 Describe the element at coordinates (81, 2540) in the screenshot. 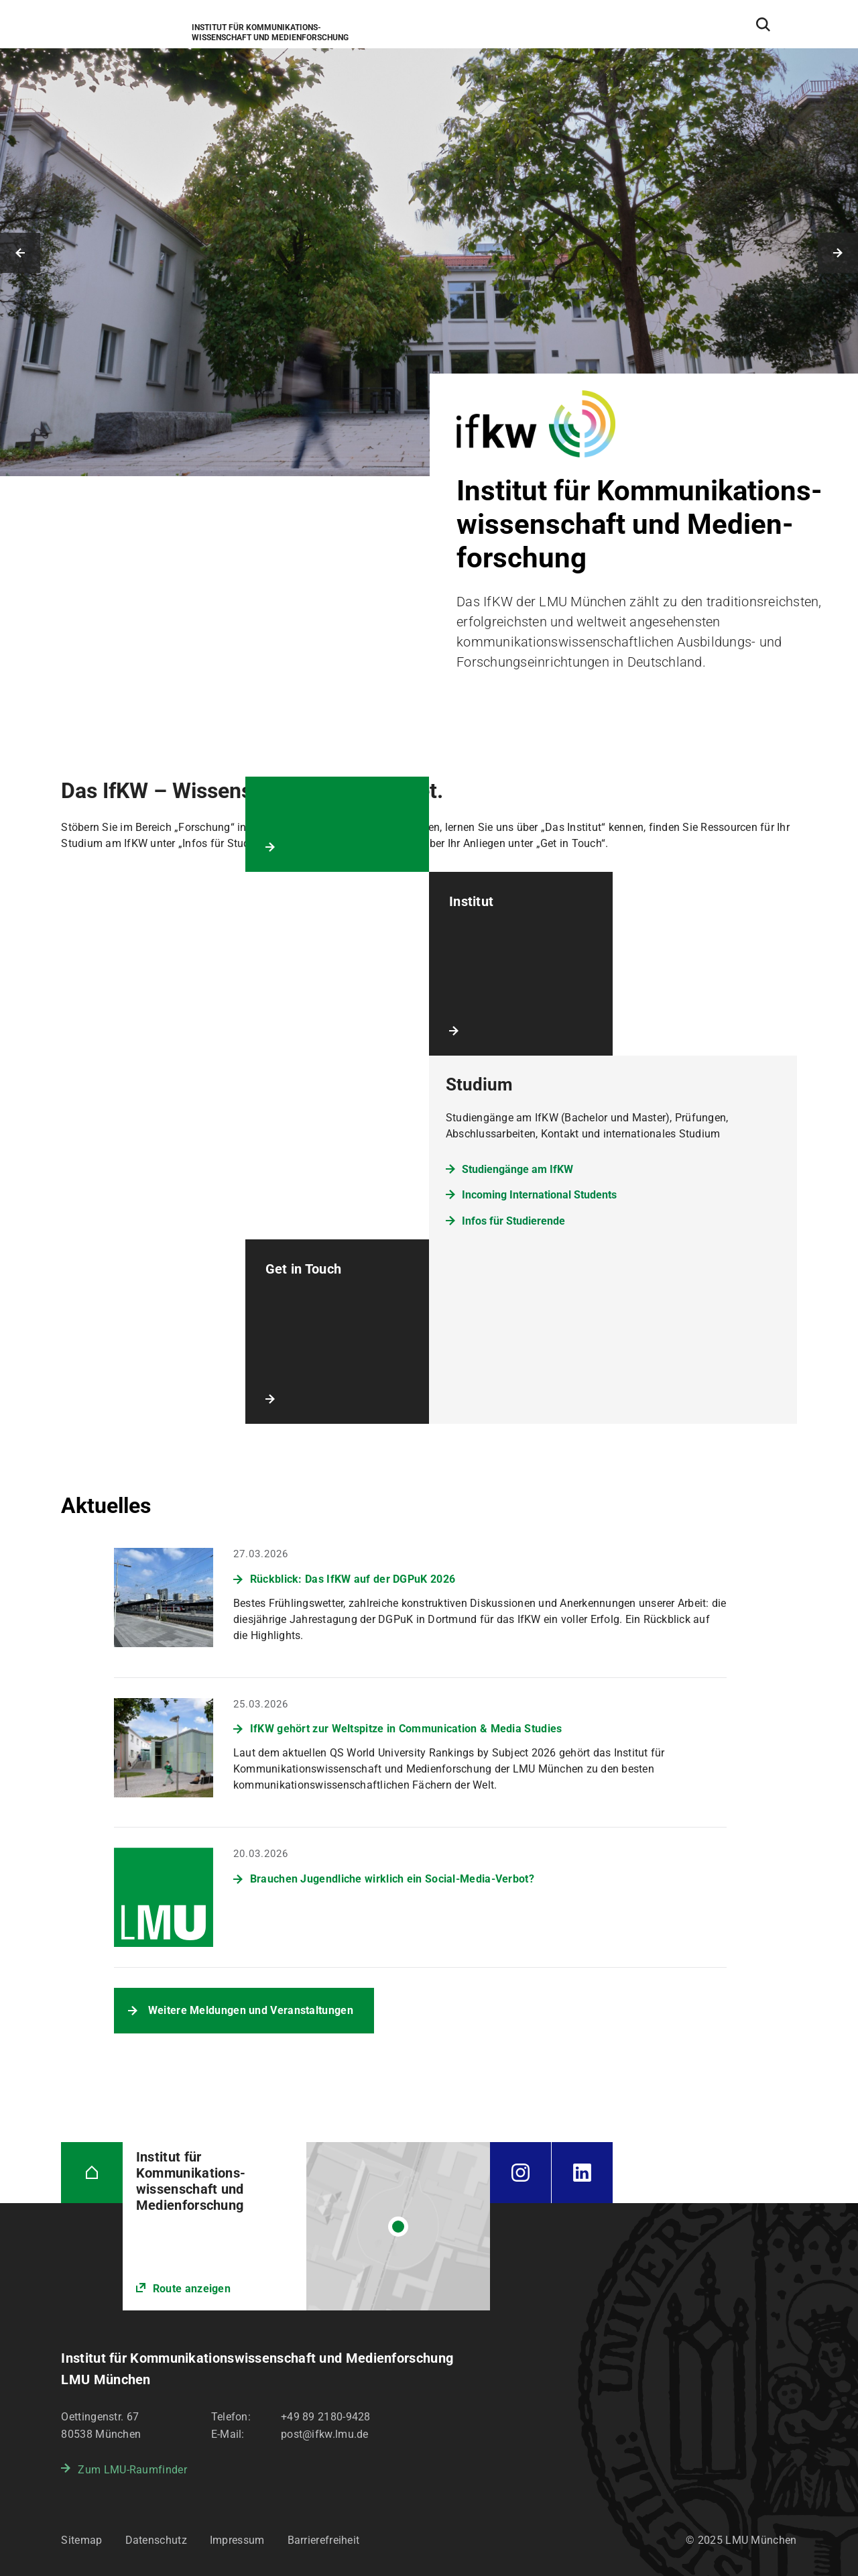

I see `Sitemap` at that location.